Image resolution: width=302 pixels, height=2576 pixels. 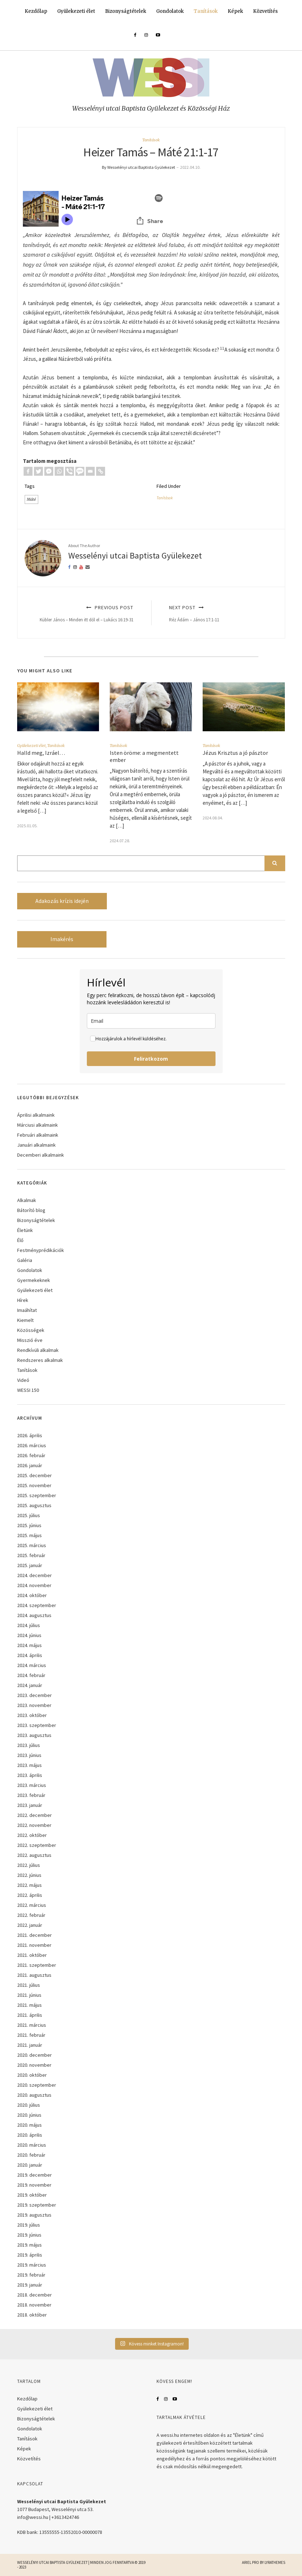 I want to click on 2025. január, so click(x=29, y=1565).